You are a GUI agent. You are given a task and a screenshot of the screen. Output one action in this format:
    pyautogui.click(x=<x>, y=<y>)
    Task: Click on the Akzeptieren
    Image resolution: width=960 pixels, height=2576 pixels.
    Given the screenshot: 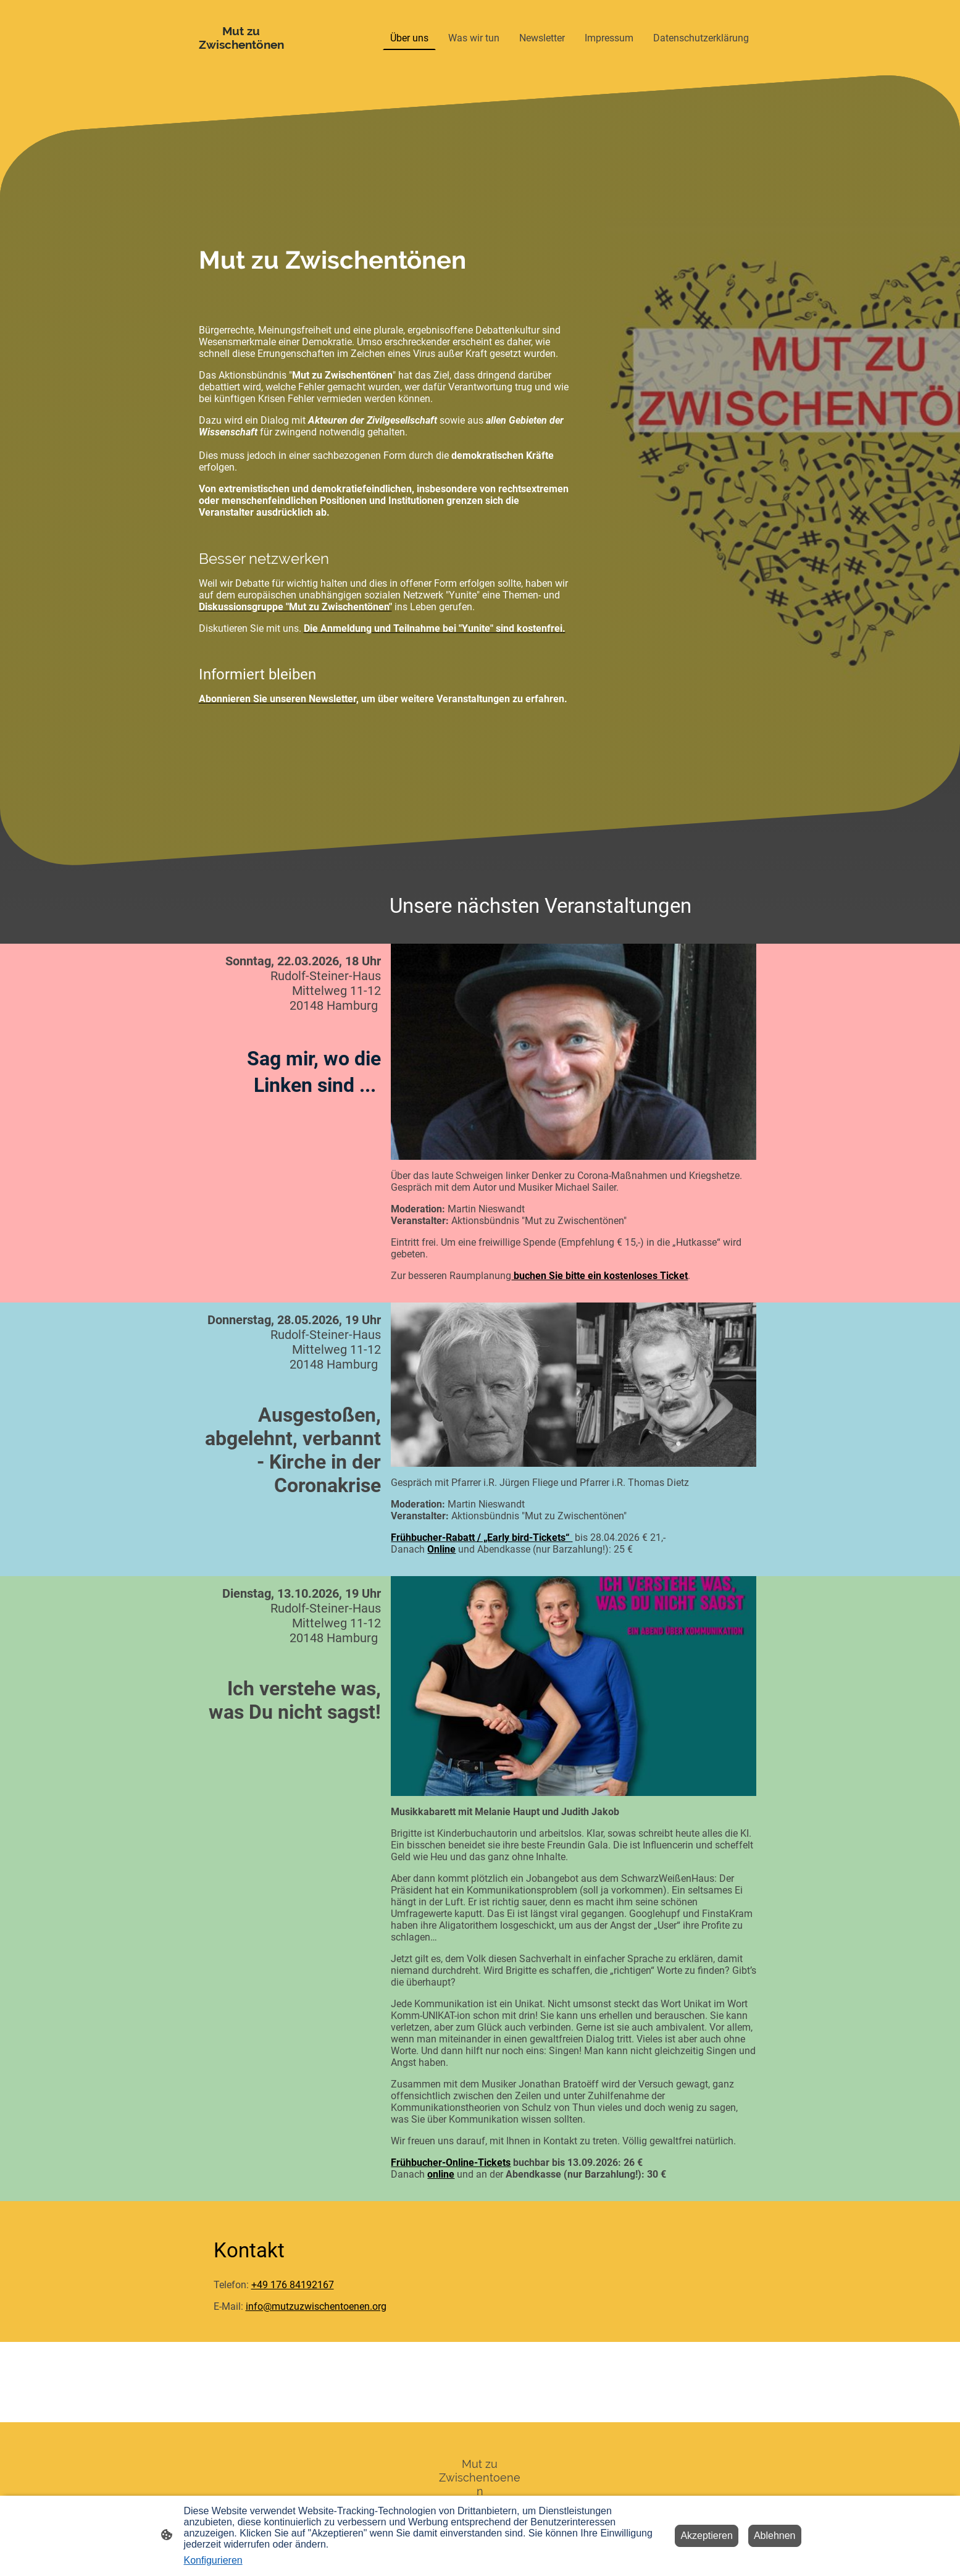 What is the action you would take?
    pyautogui.click(x=706, y=2535)
    